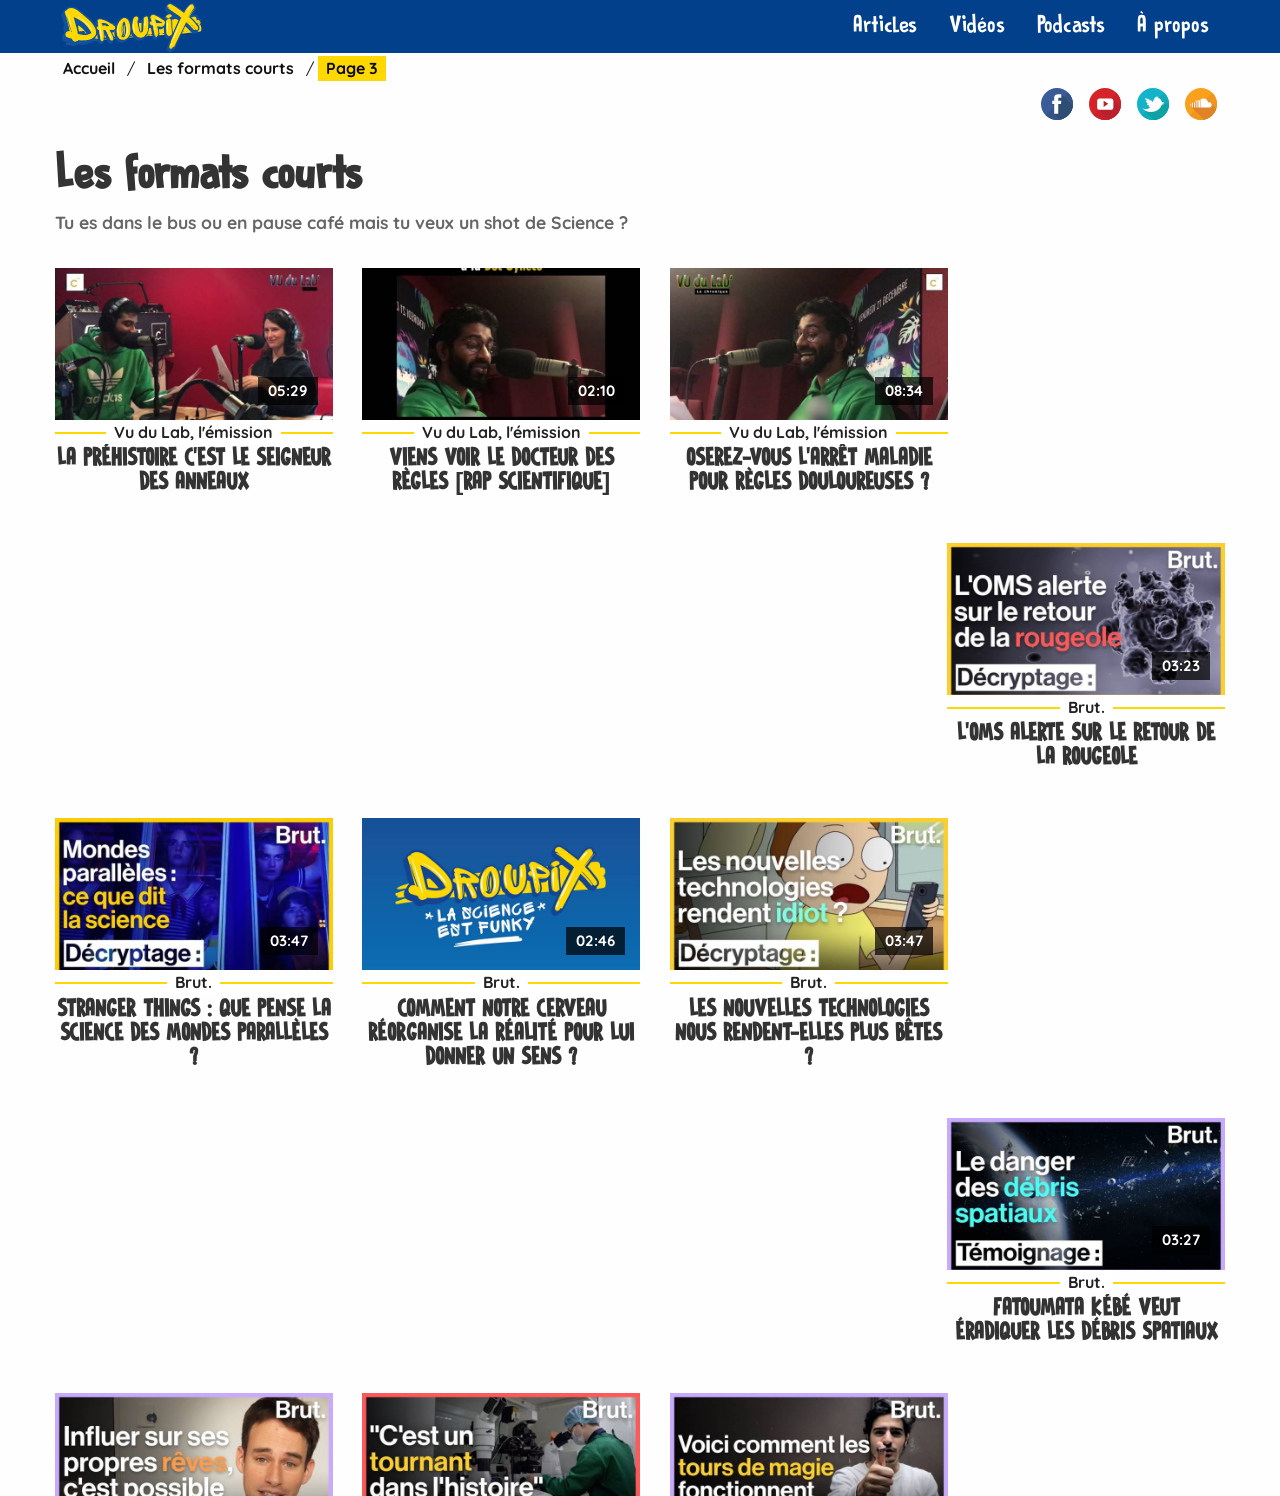 Image resolution: width=1280 pixels, height=1496 pixels. I want to click on L’OMS alerte sur le retour de la rougeole, so click(1090, 443).